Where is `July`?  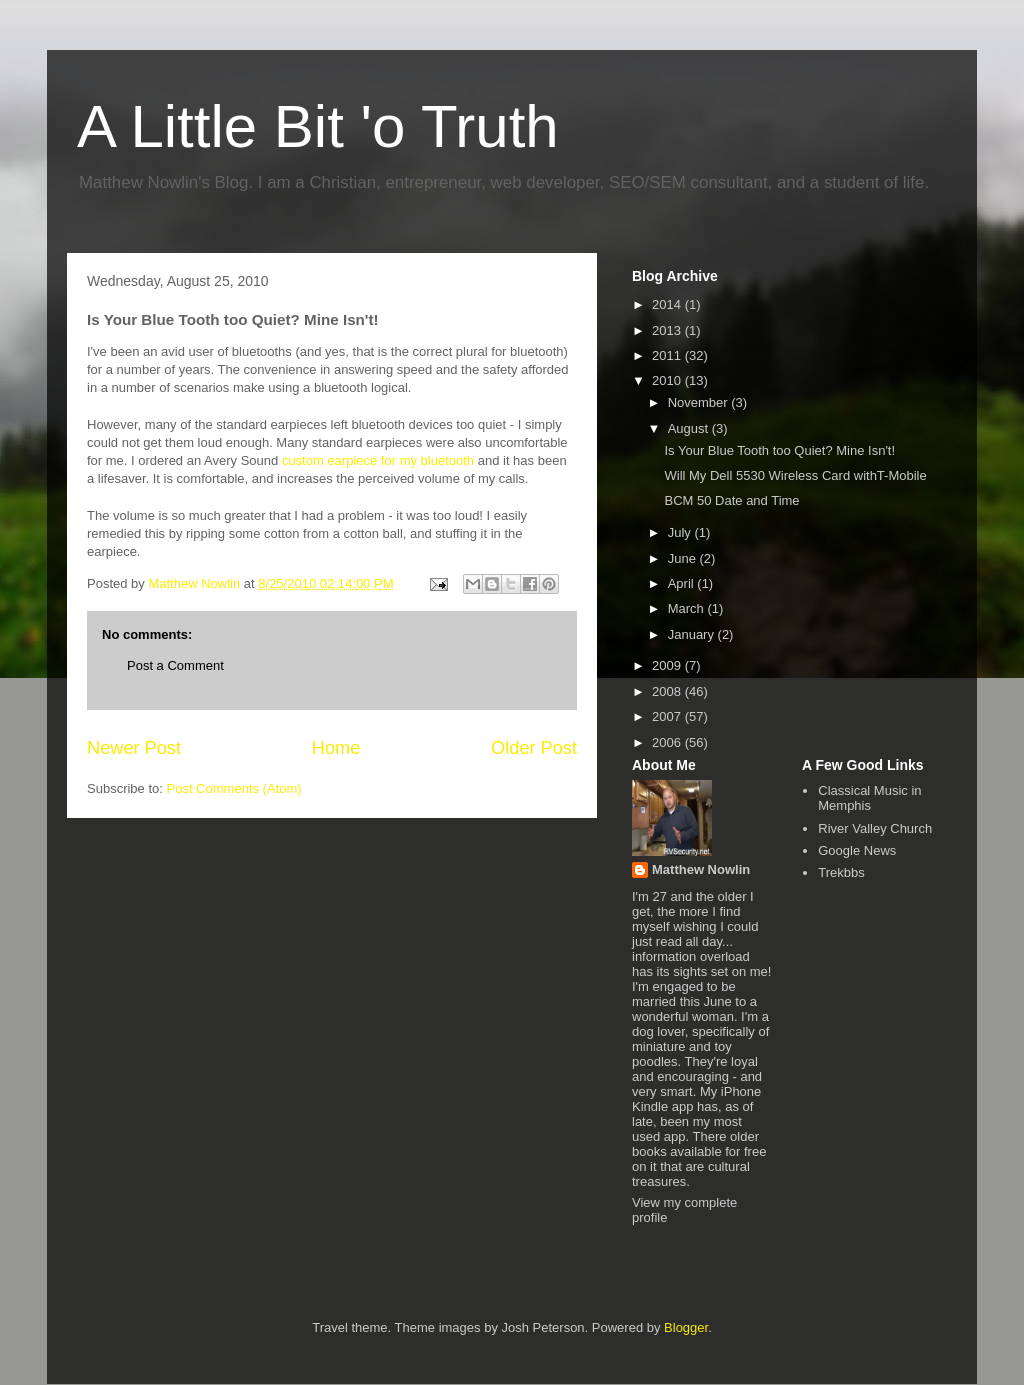 July is located at coordinates (681, 532).